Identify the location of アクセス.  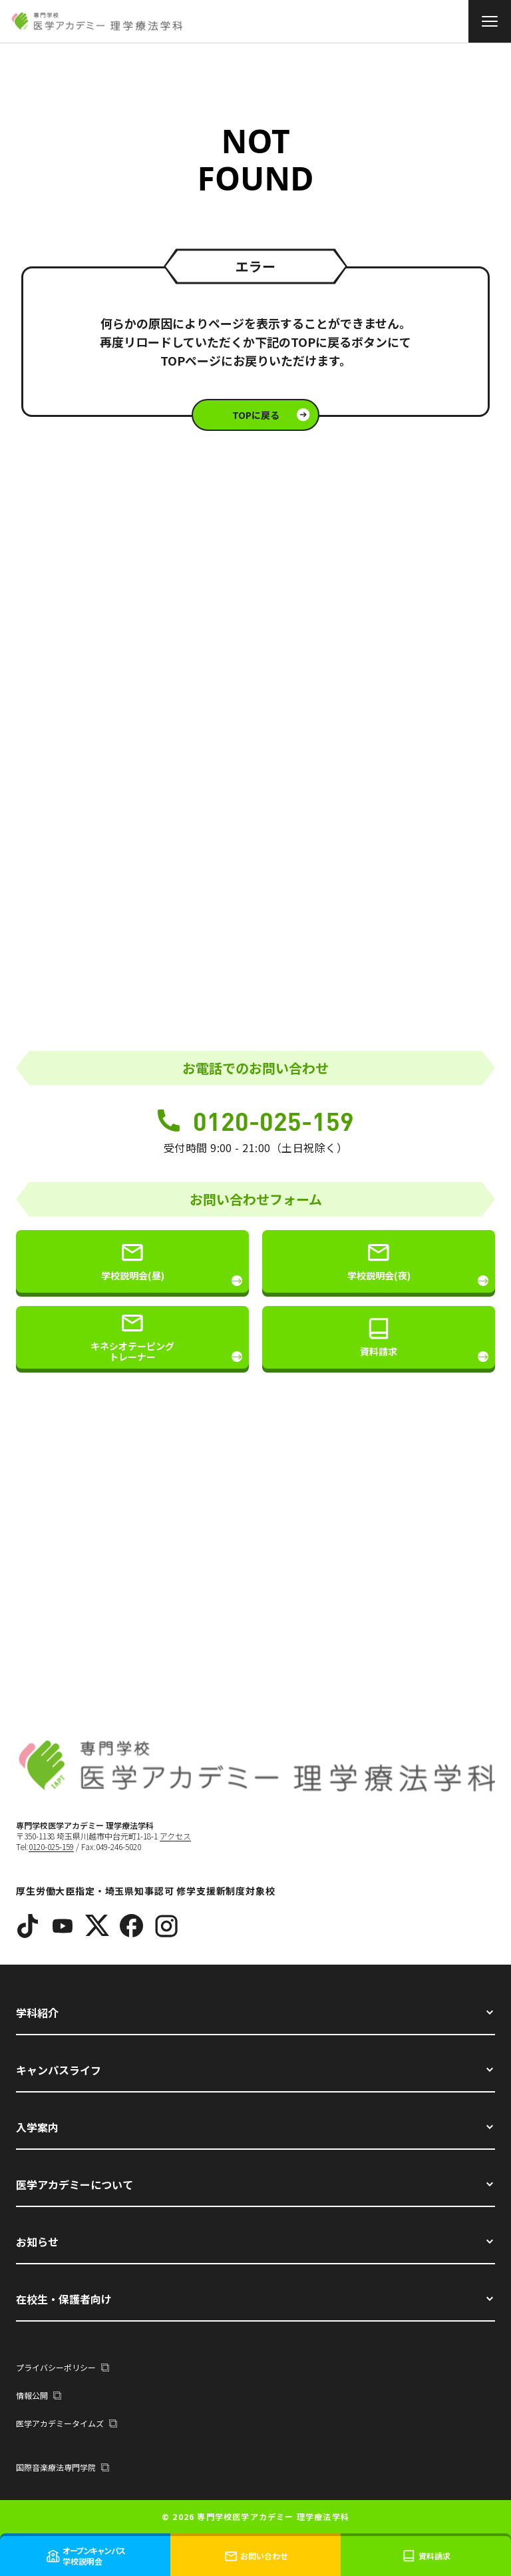
(175, 1835).